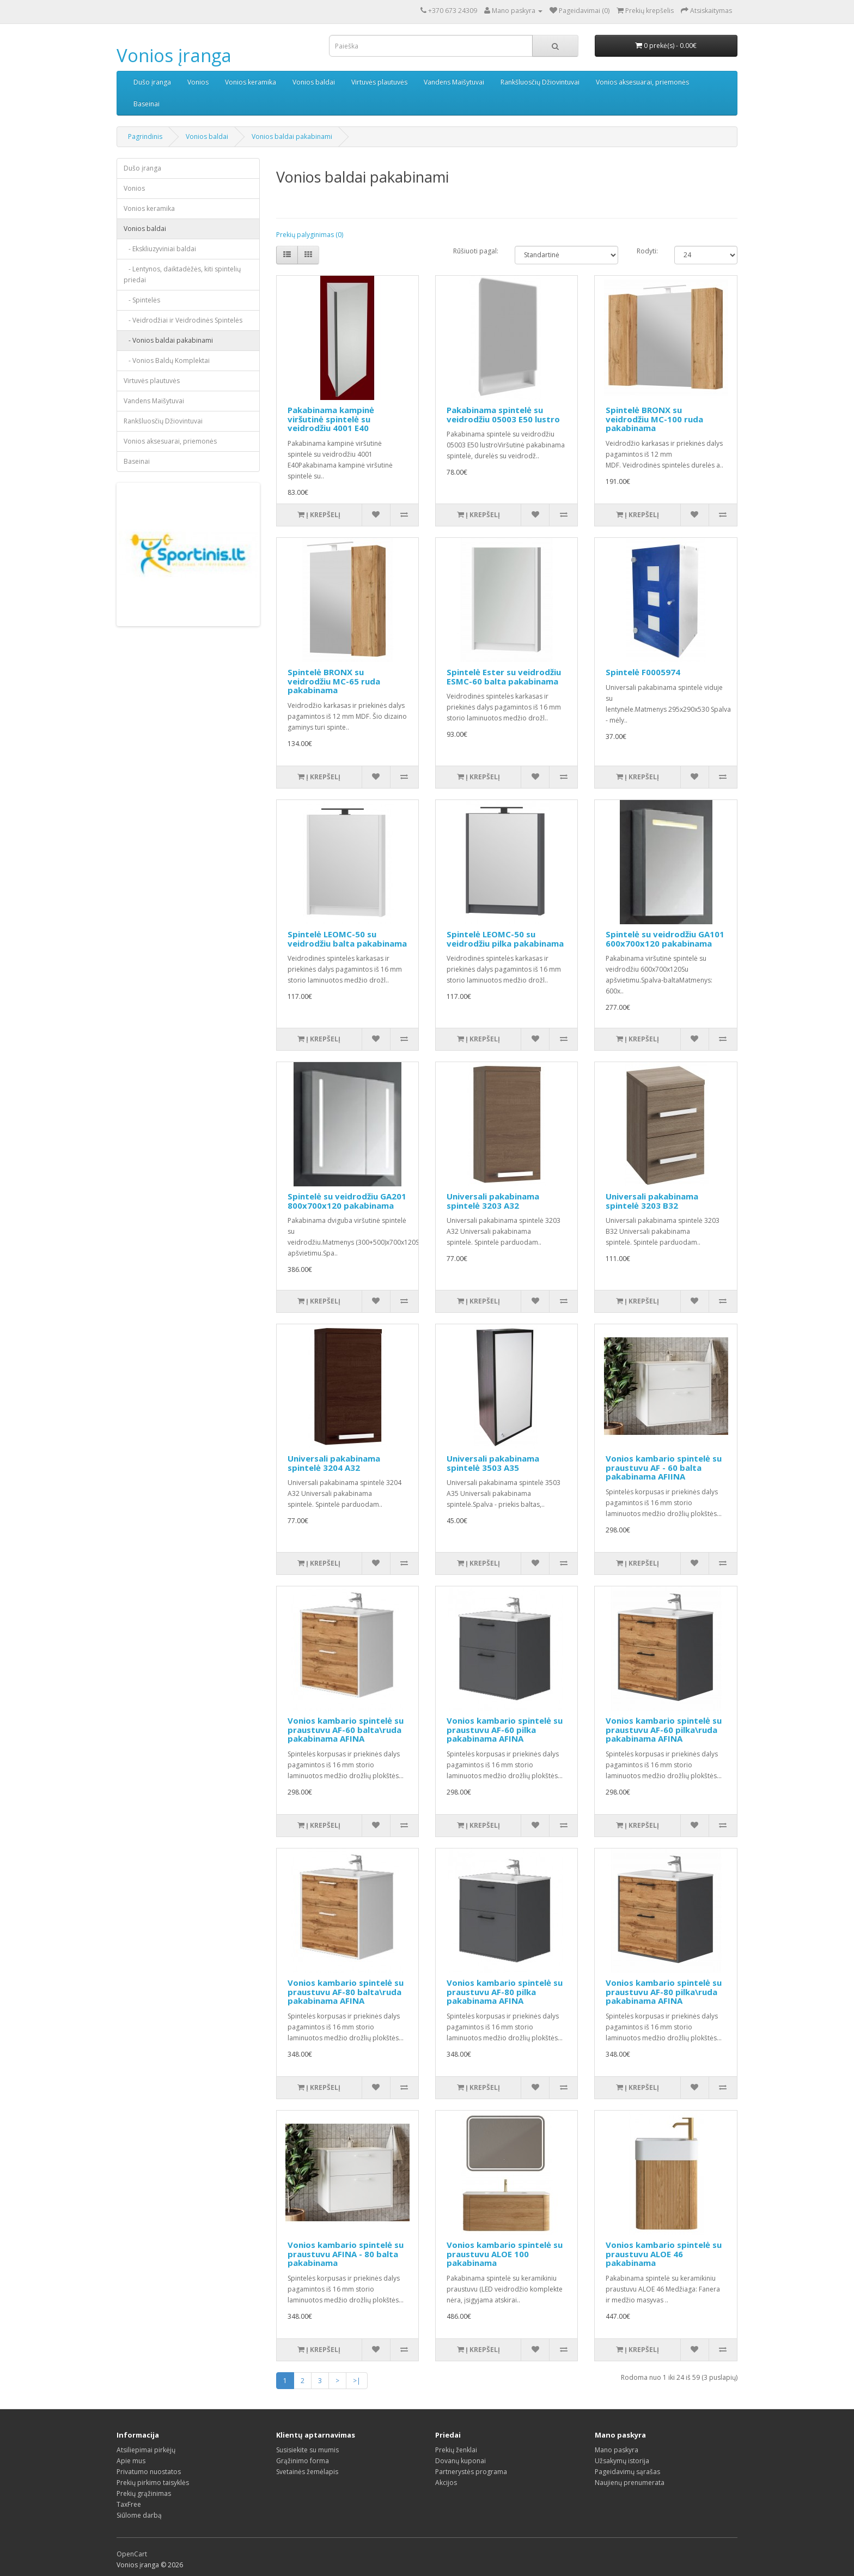  I want to click on OpenCart, so click(132, 2554).